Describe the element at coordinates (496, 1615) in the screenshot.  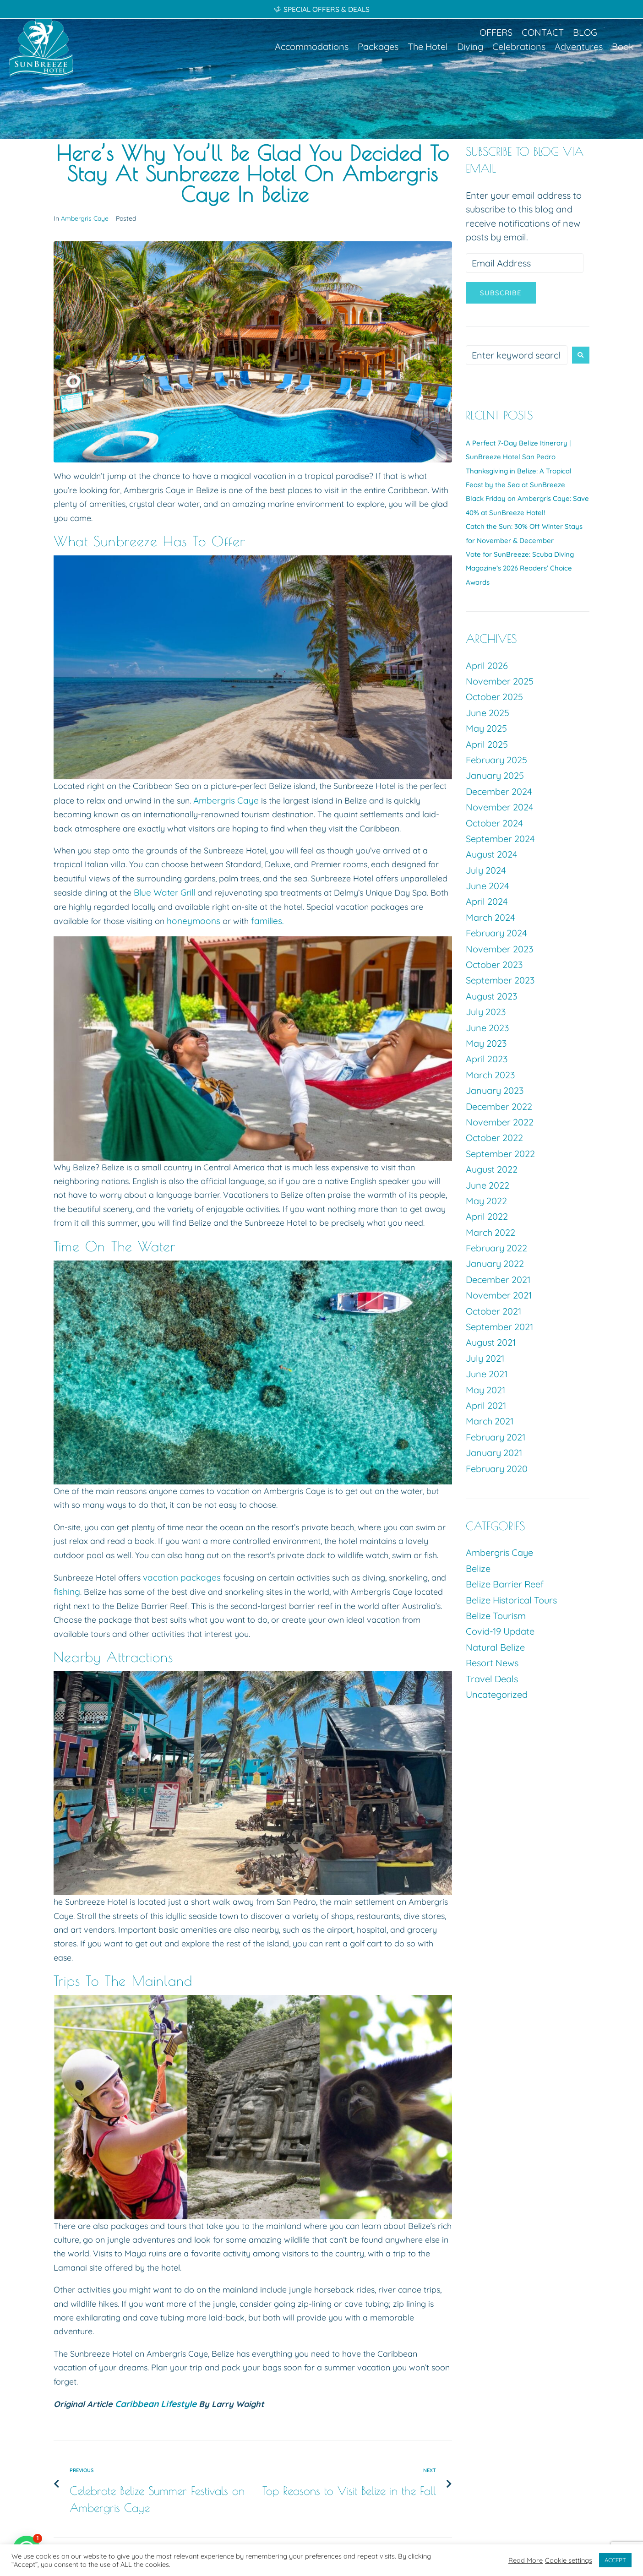
I see `Belize Tourism` at that location.